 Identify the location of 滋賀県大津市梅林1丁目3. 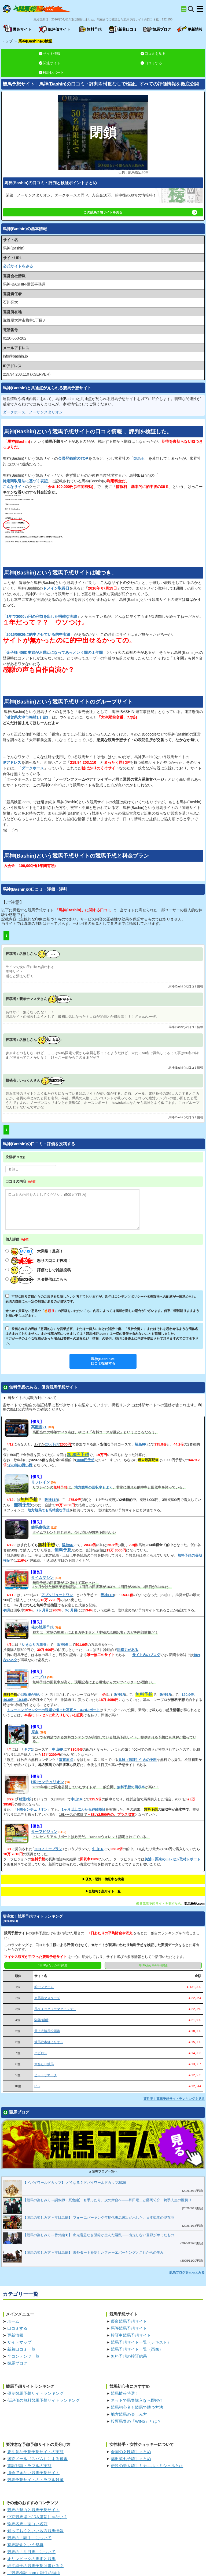
(27, 717).